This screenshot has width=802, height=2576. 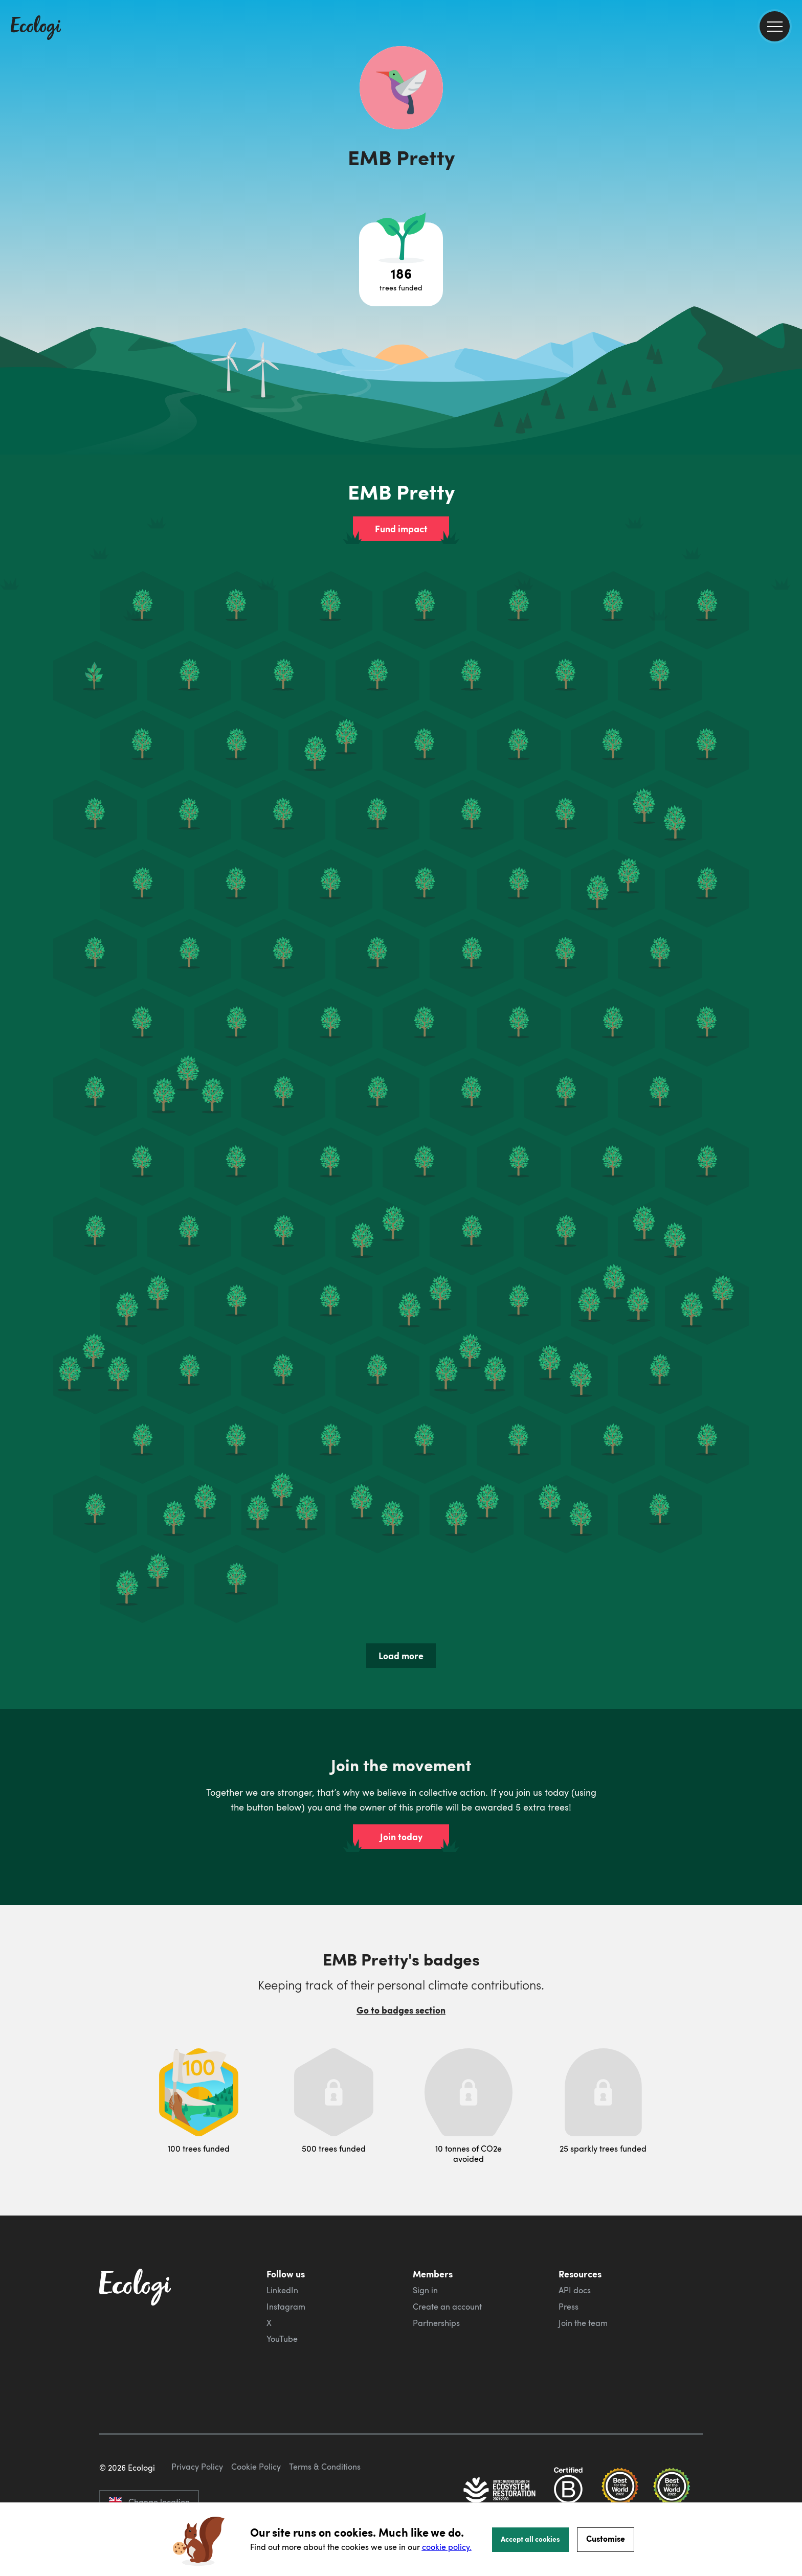 What do you see at coordinates (790, 188) in the screenshot?
I see `[share this page on LinkedIn]` at bounding box center [790, 188].